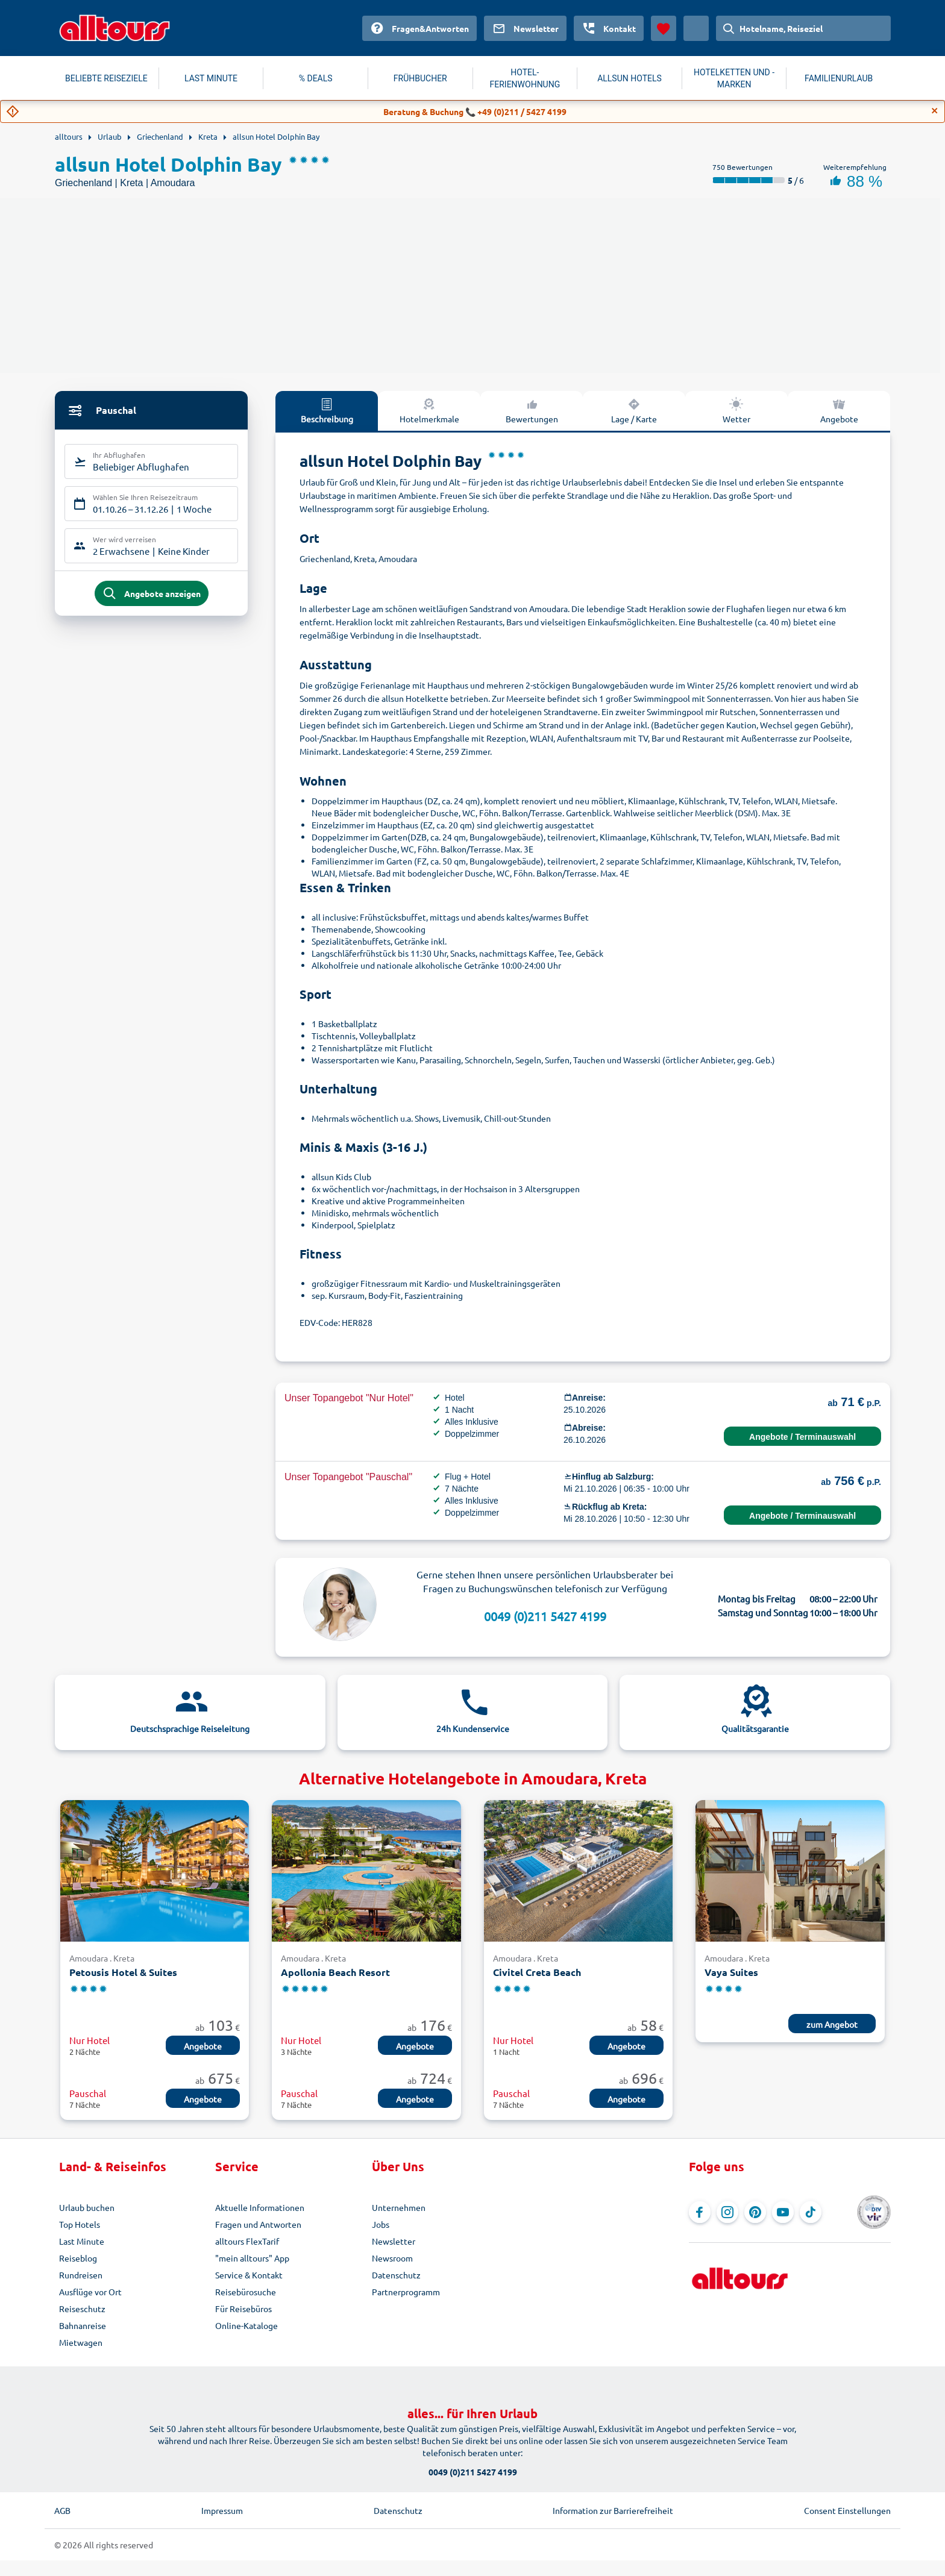 The image size is (945, 2576). I want to click on [Navigieren Sie zu Facebook], so click(700, 2212).